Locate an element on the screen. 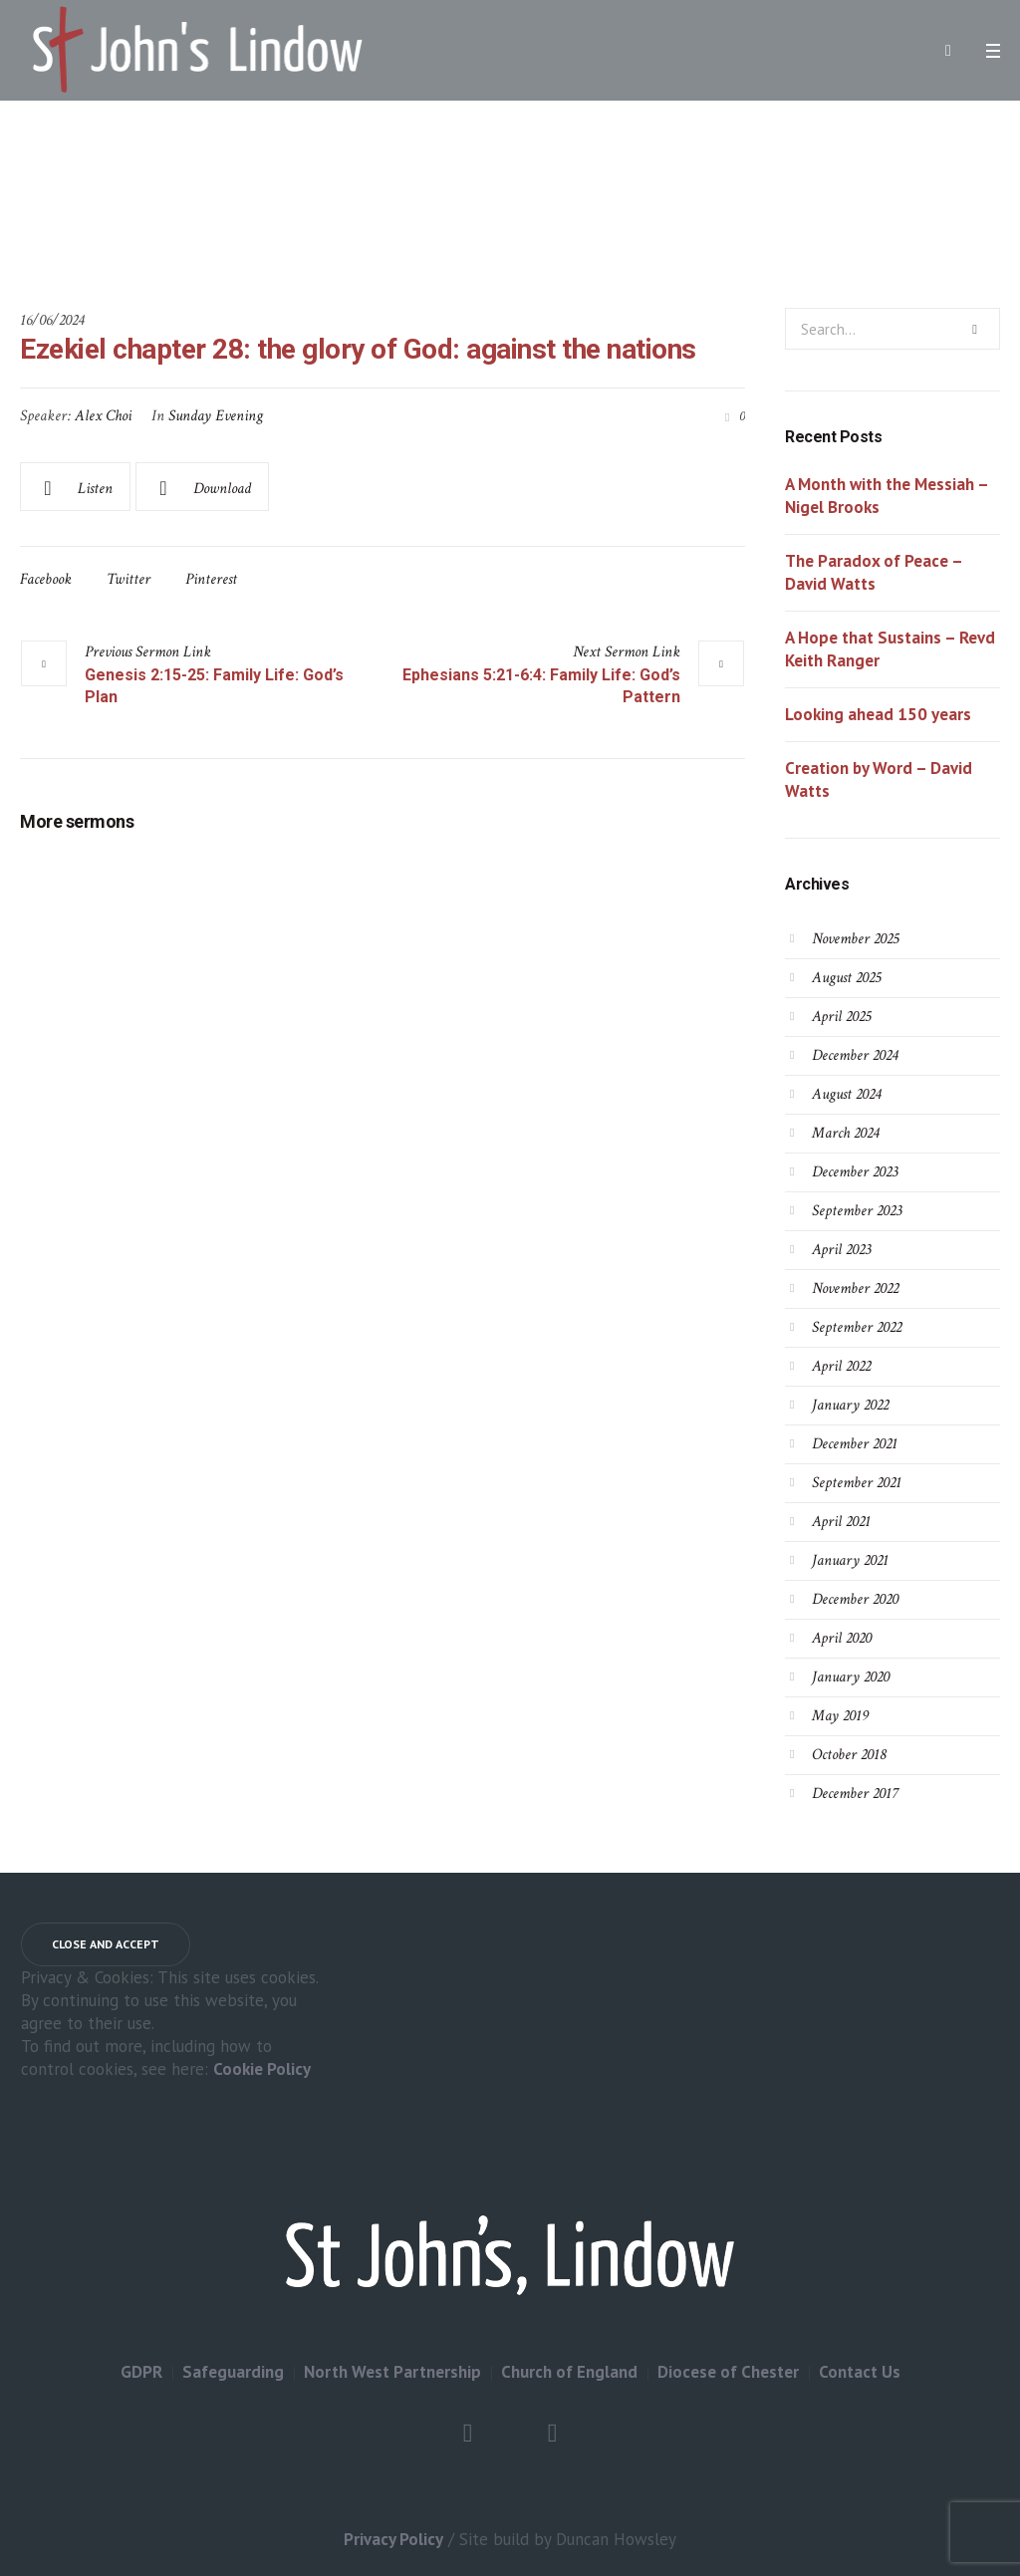  Looking ahead 150 years is located at coordinates (878, 714).